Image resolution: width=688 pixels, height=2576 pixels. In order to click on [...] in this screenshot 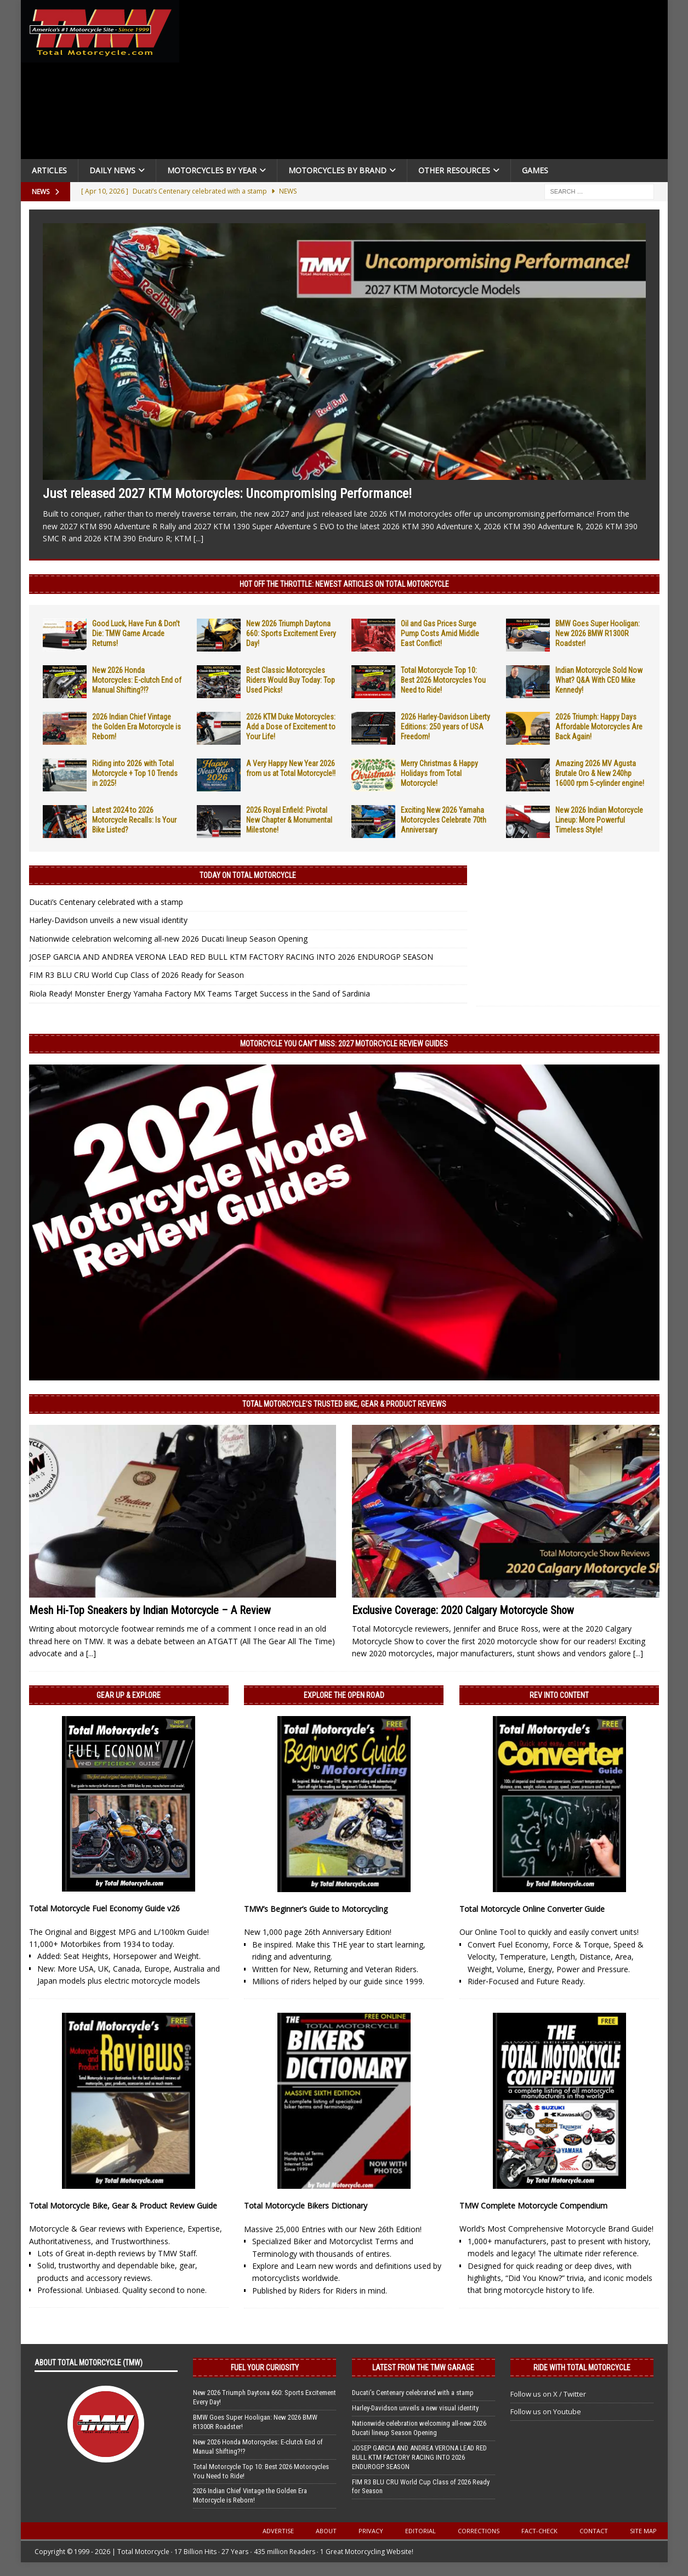, I will do `click(198, 538)`.